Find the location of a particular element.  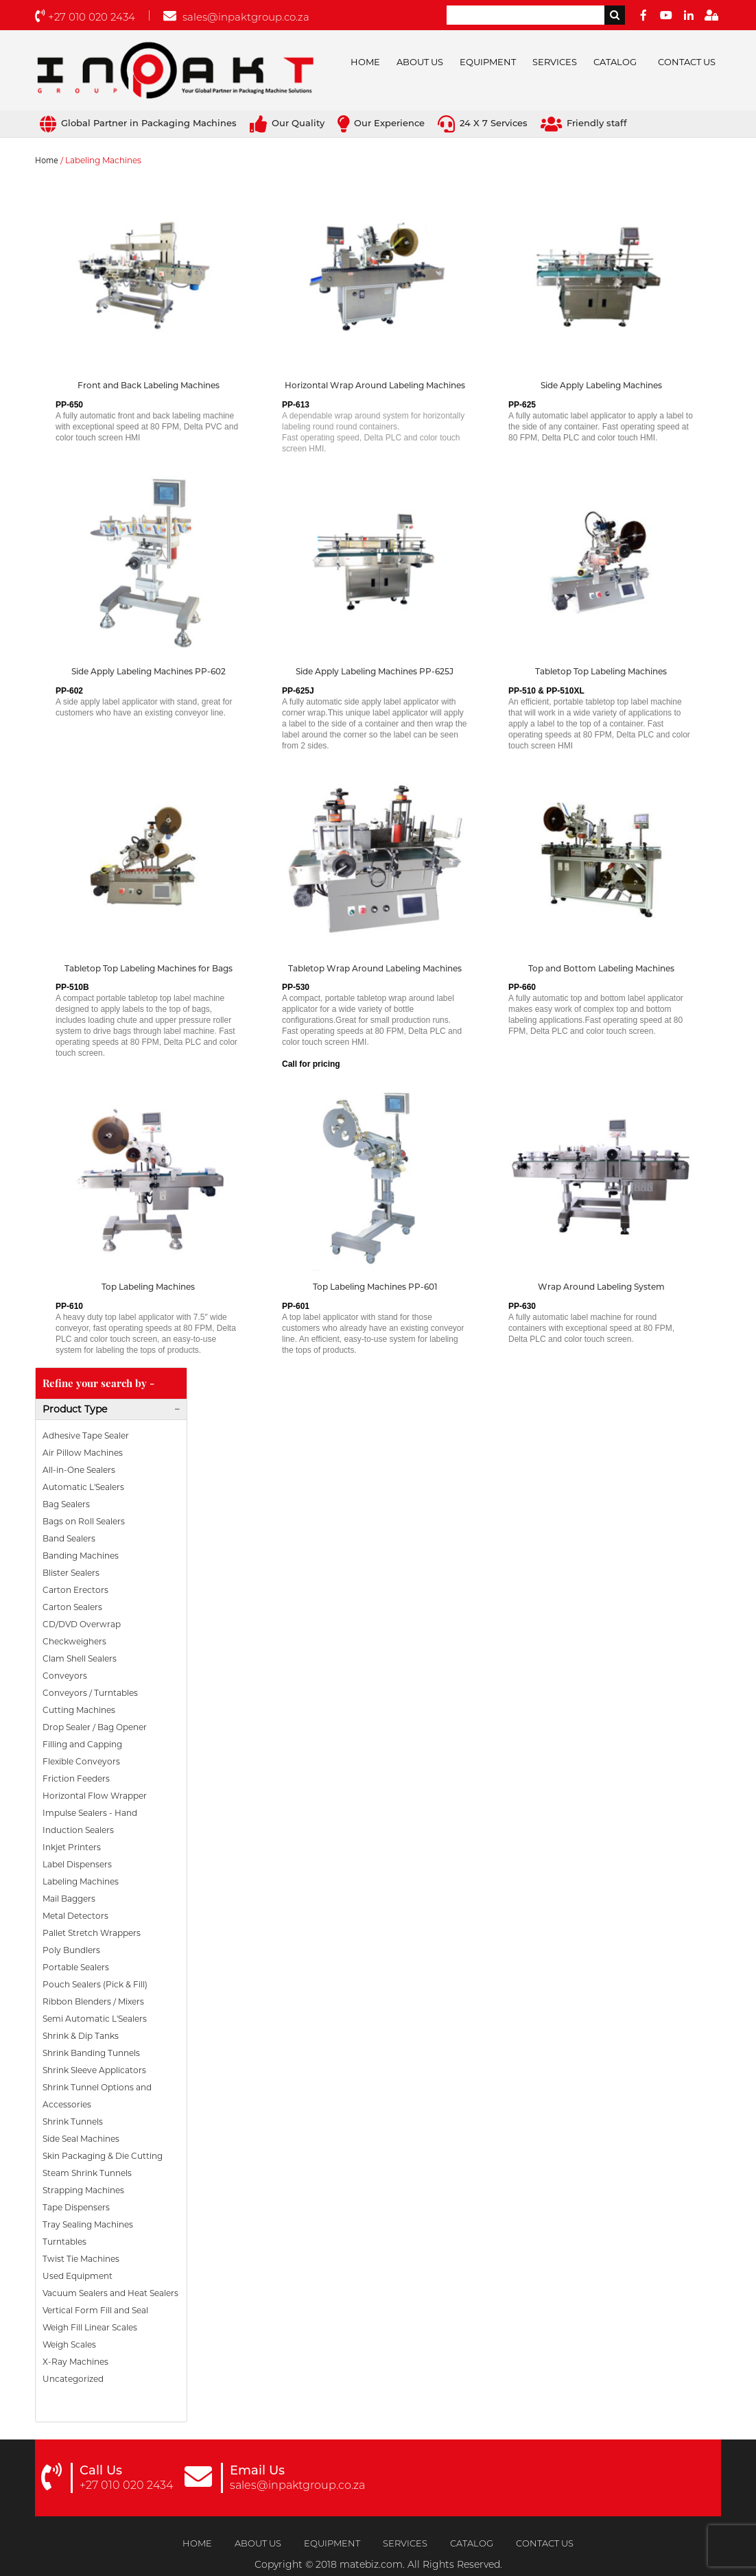

Pallet Stretch Wrappers is located at coordinates (92, 1933).